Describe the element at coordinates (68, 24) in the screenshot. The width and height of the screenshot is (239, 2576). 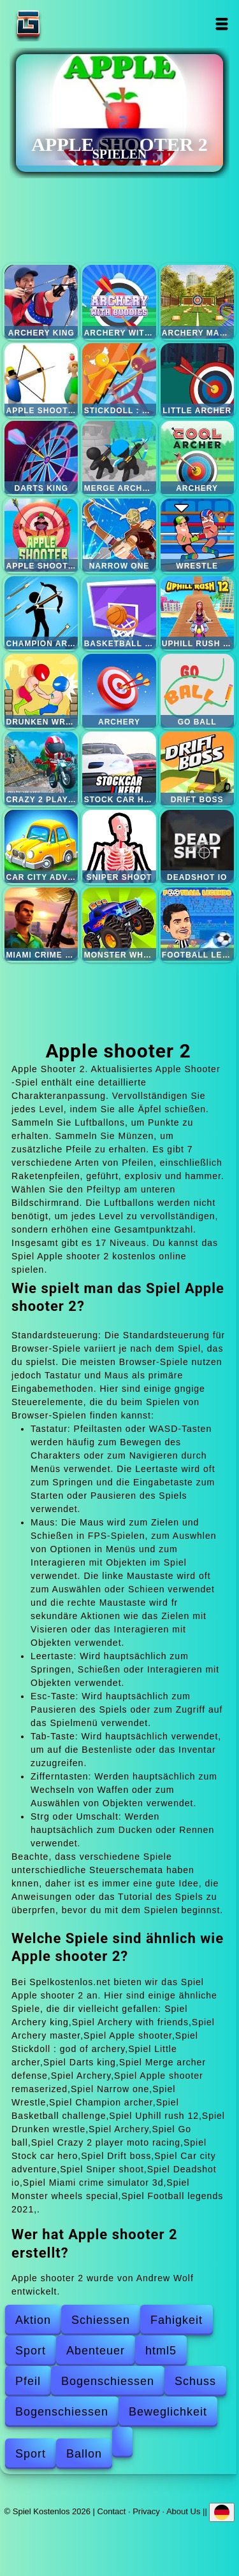
I see `Spiel Kostenlos` at that location.